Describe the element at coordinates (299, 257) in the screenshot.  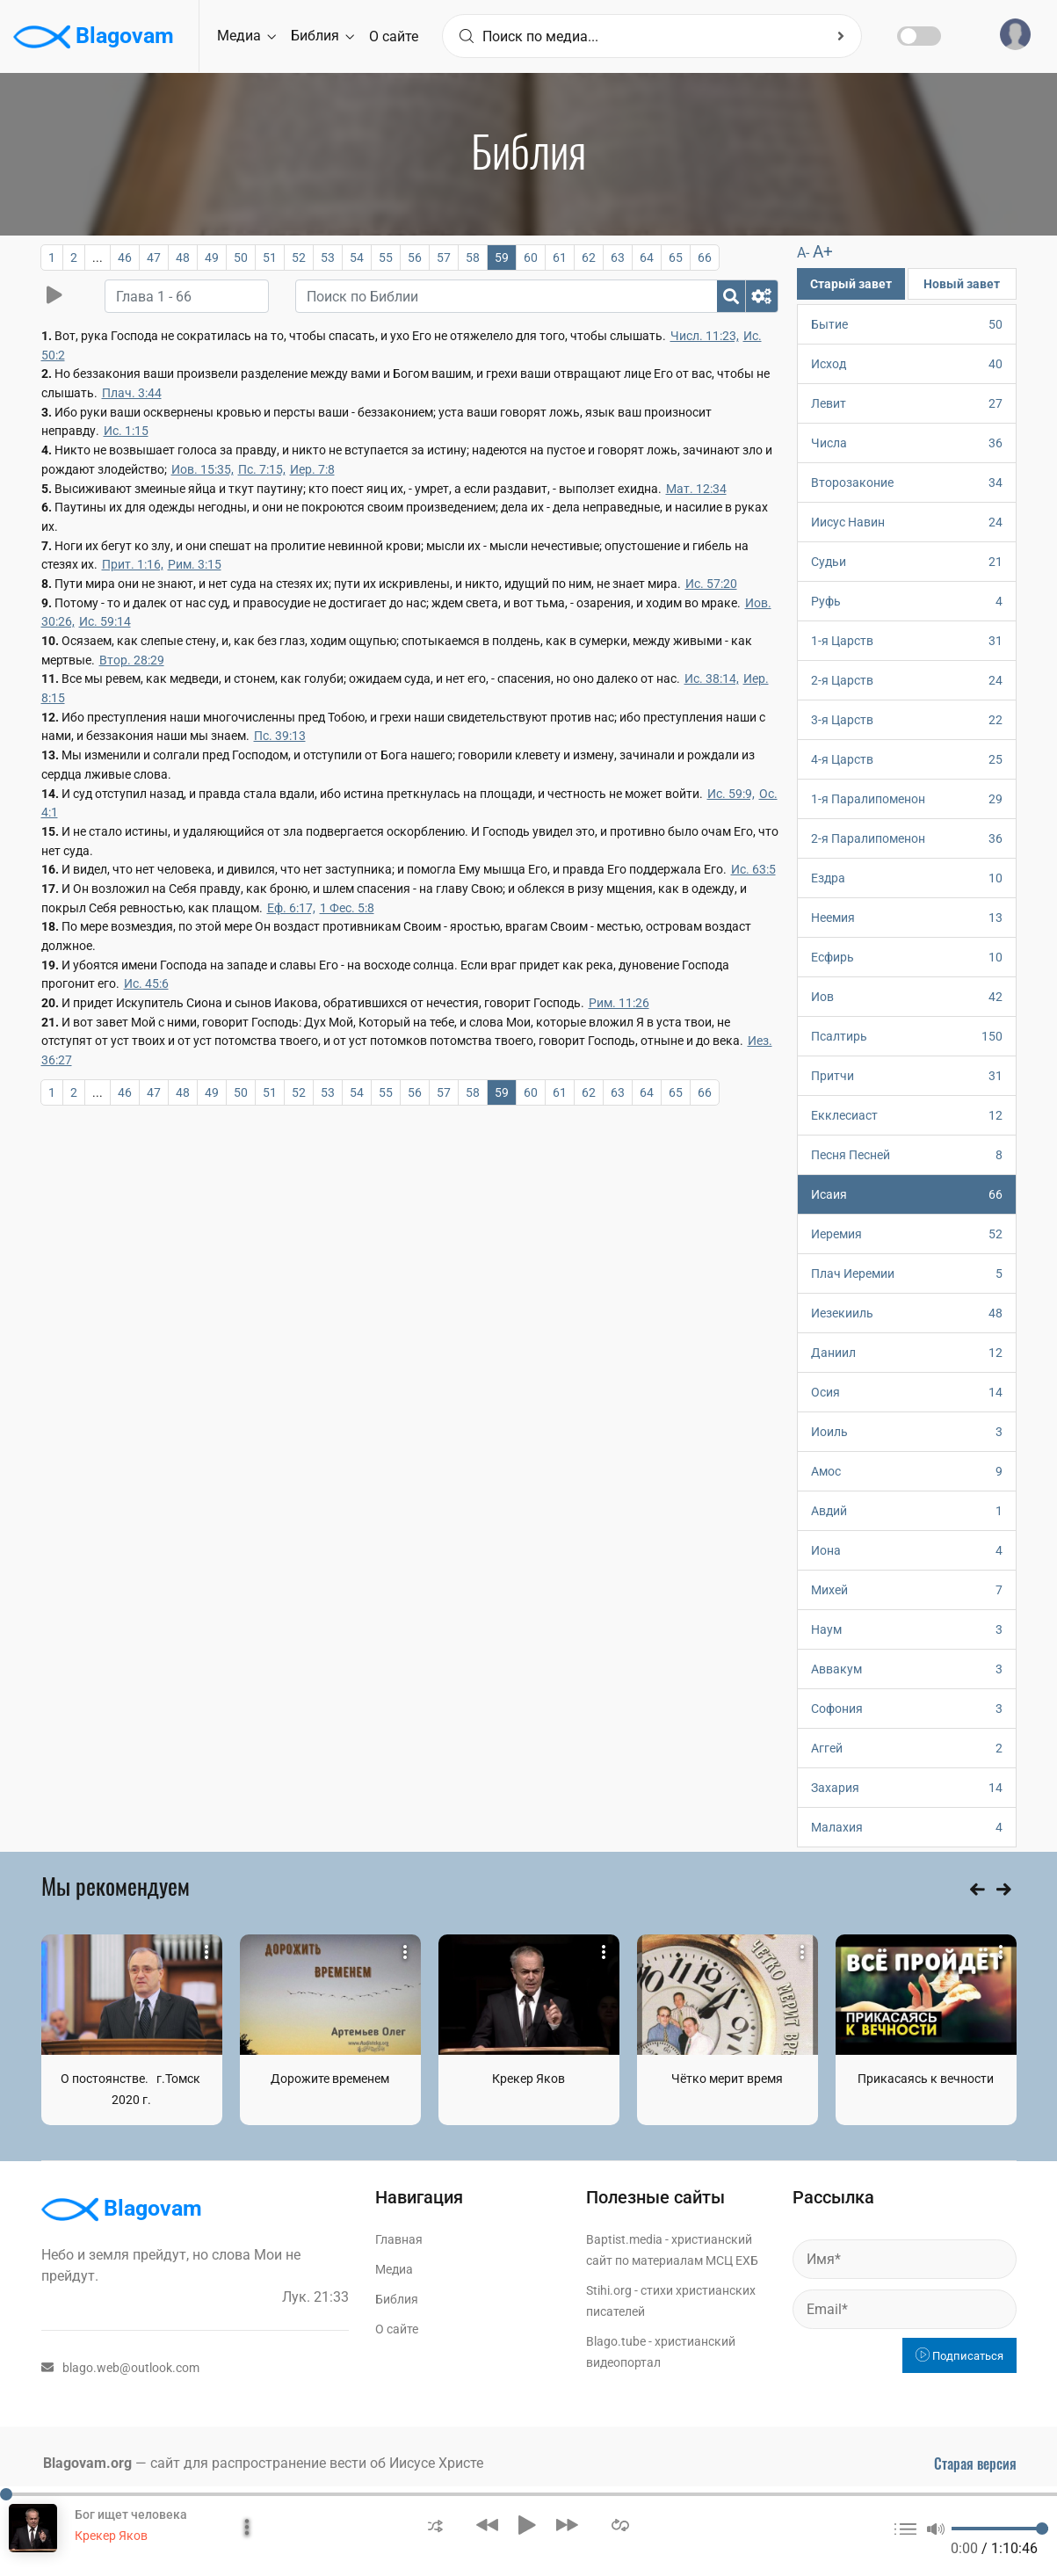
I see `52` at that location.